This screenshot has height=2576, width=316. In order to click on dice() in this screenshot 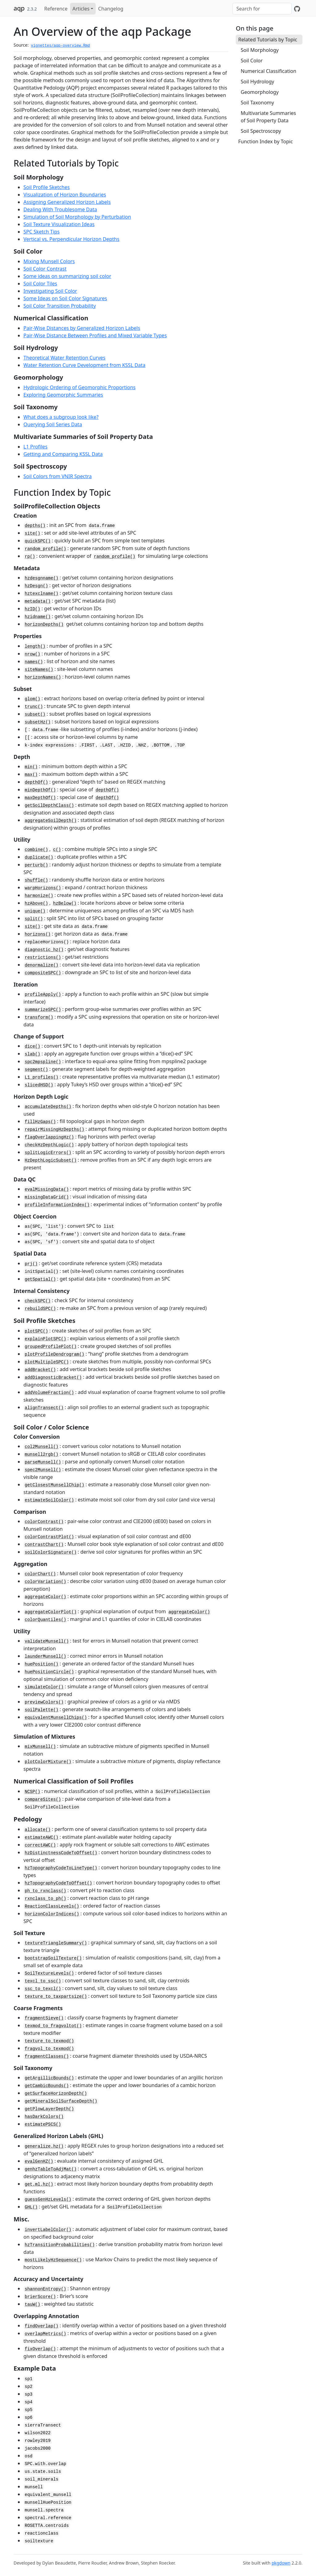, I will do `click(32, 1046)`.